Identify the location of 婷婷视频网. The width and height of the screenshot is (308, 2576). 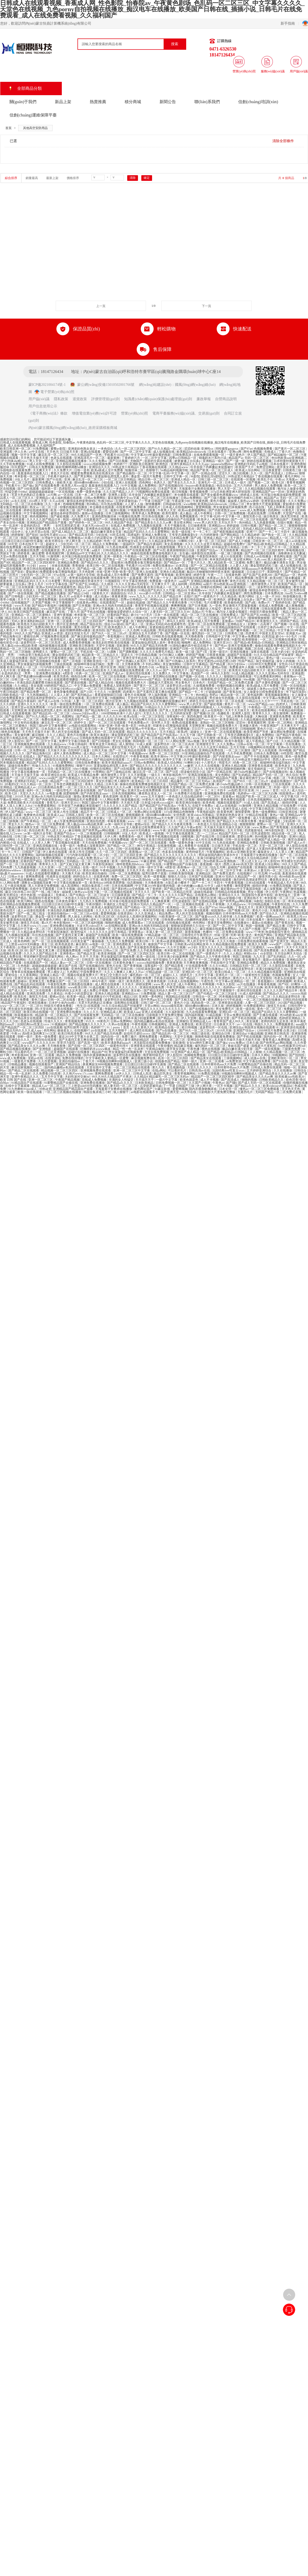
(284, 981).